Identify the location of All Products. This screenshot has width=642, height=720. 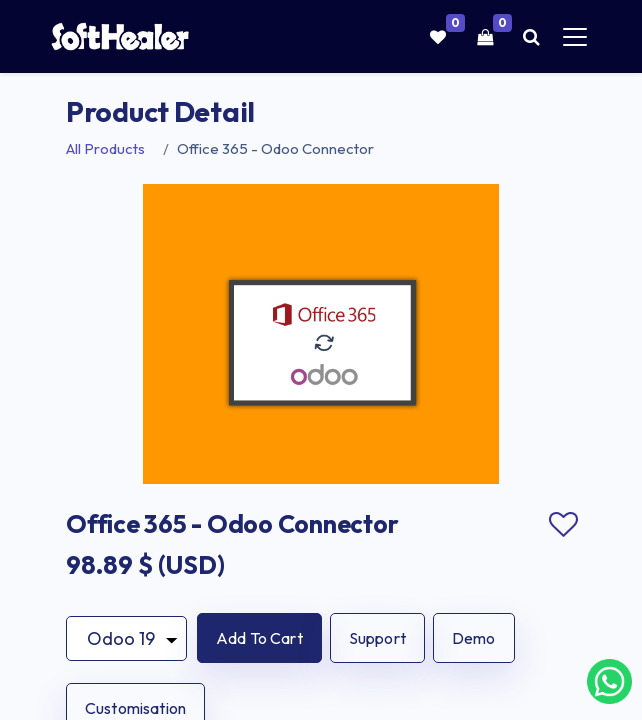
(105, 148).